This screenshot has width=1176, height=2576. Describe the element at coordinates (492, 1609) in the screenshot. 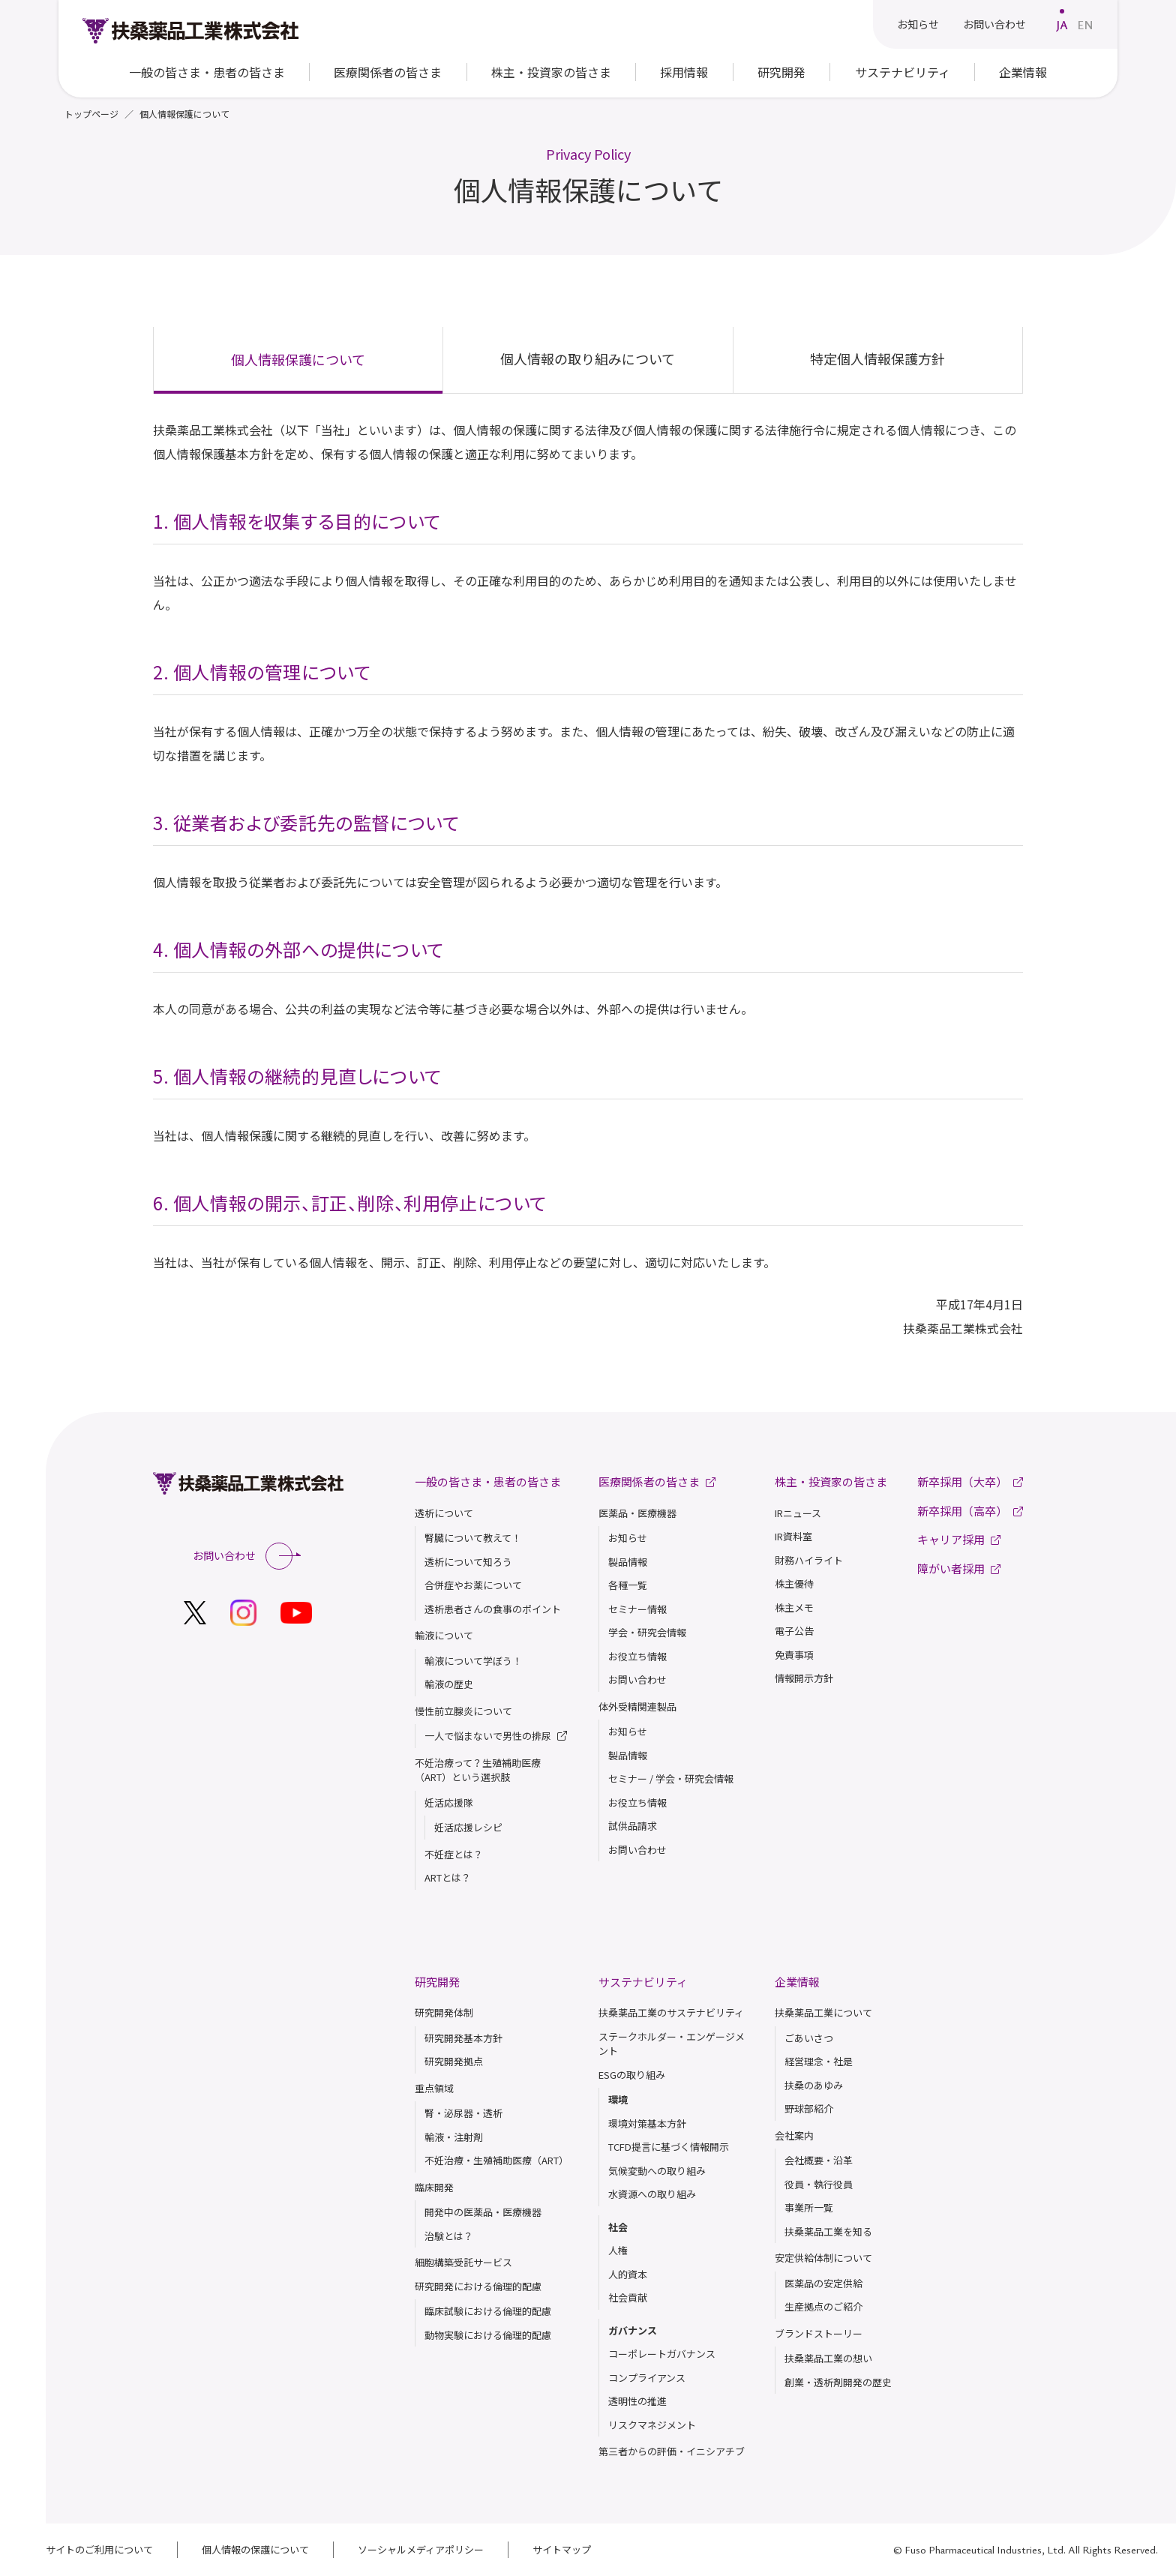

I see `透析患者さんの食事のポイント` at that location.